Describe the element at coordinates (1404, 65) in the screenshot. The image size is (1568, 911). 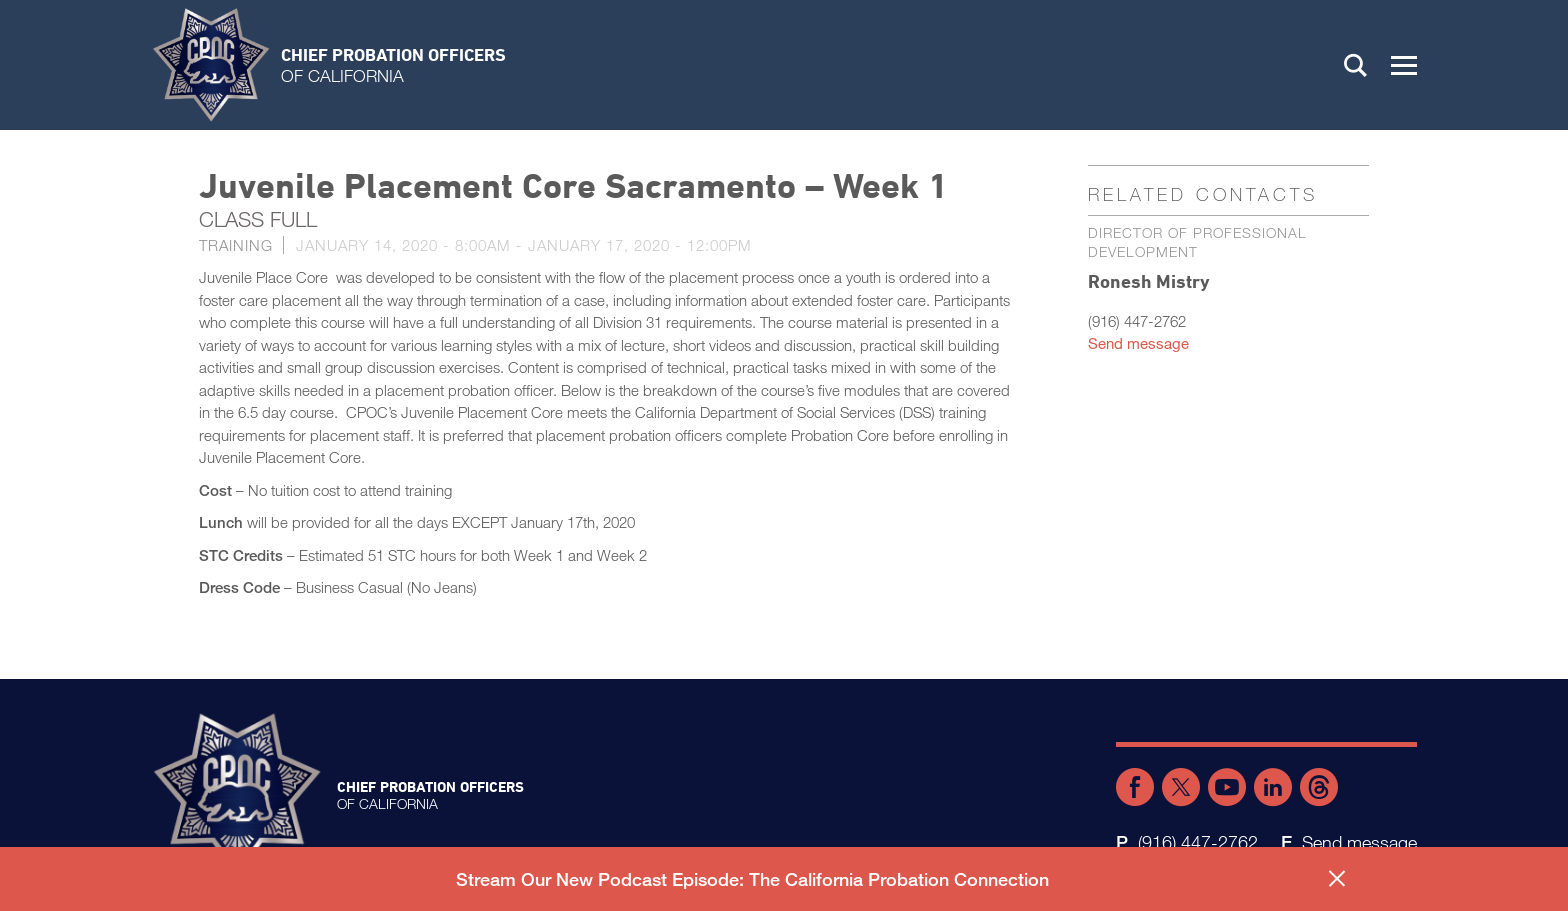
I see `[button]` at that location.